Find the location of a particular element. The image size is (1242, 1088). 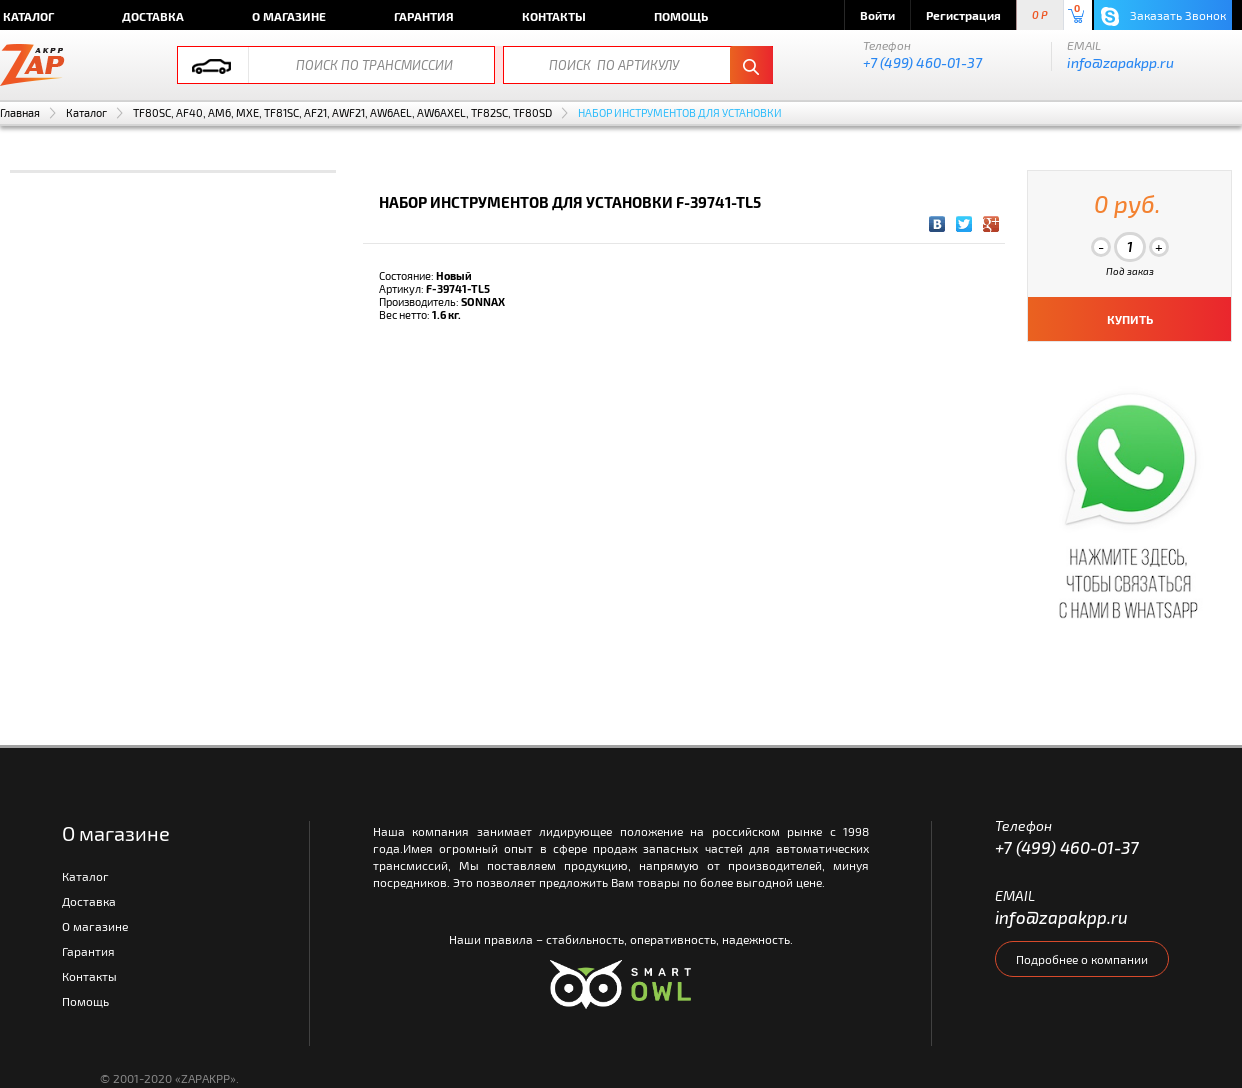

Контакты is located at coordinates (554, 16).